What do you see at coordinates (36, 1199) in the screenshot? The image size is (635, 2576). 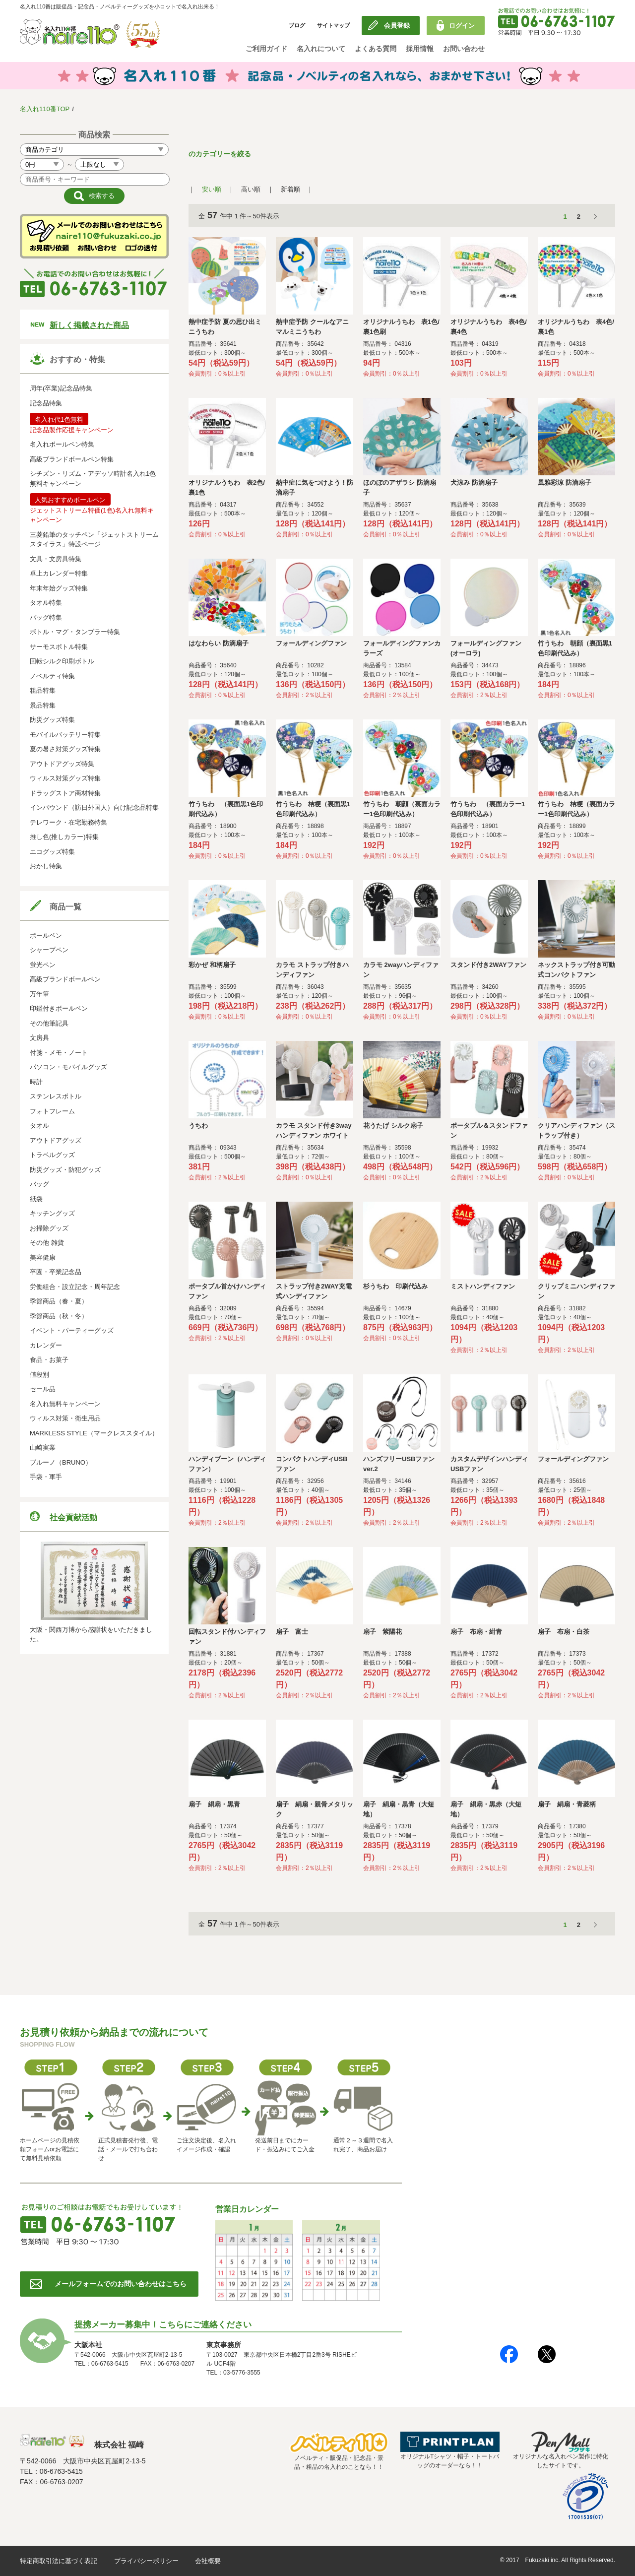 I see `紙袋` at bounding box center [36, 1199].